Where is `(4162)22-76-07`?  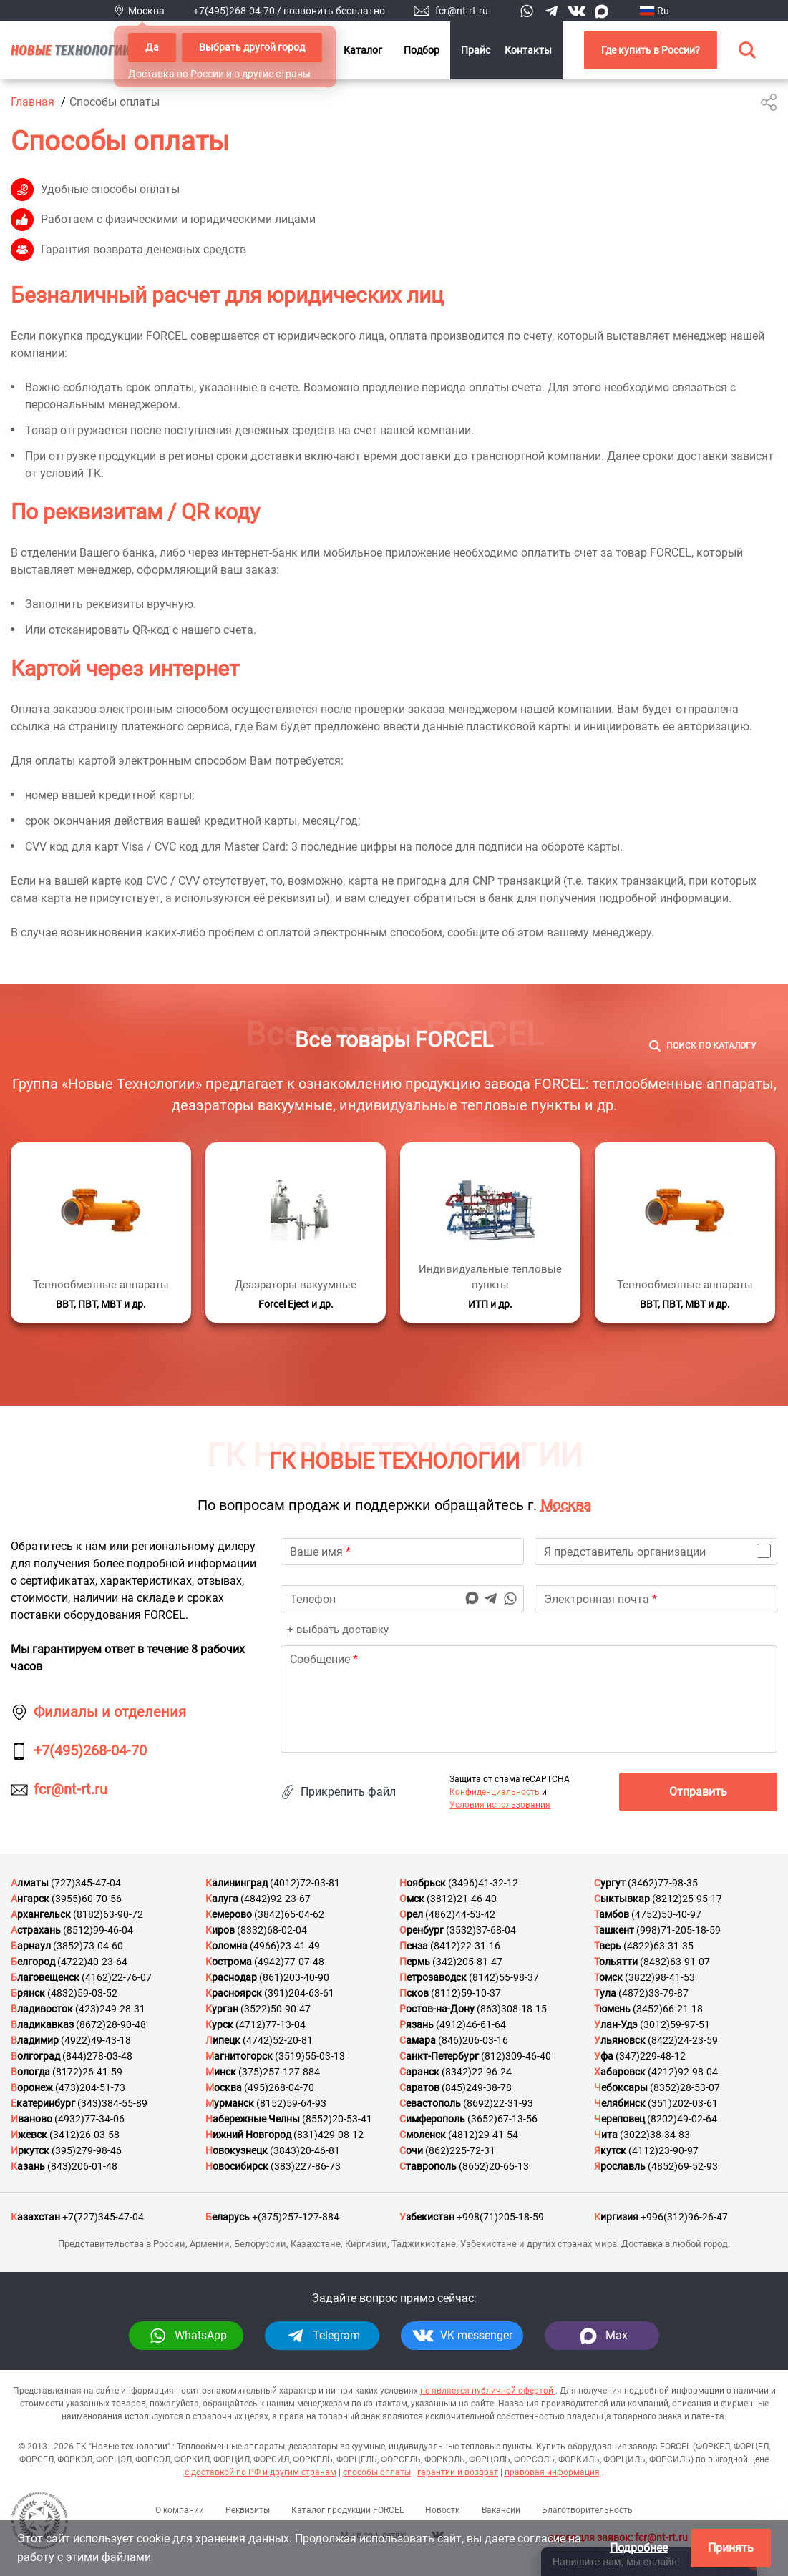
(4162)22-76-07 is located at coordinates (117, 1977).